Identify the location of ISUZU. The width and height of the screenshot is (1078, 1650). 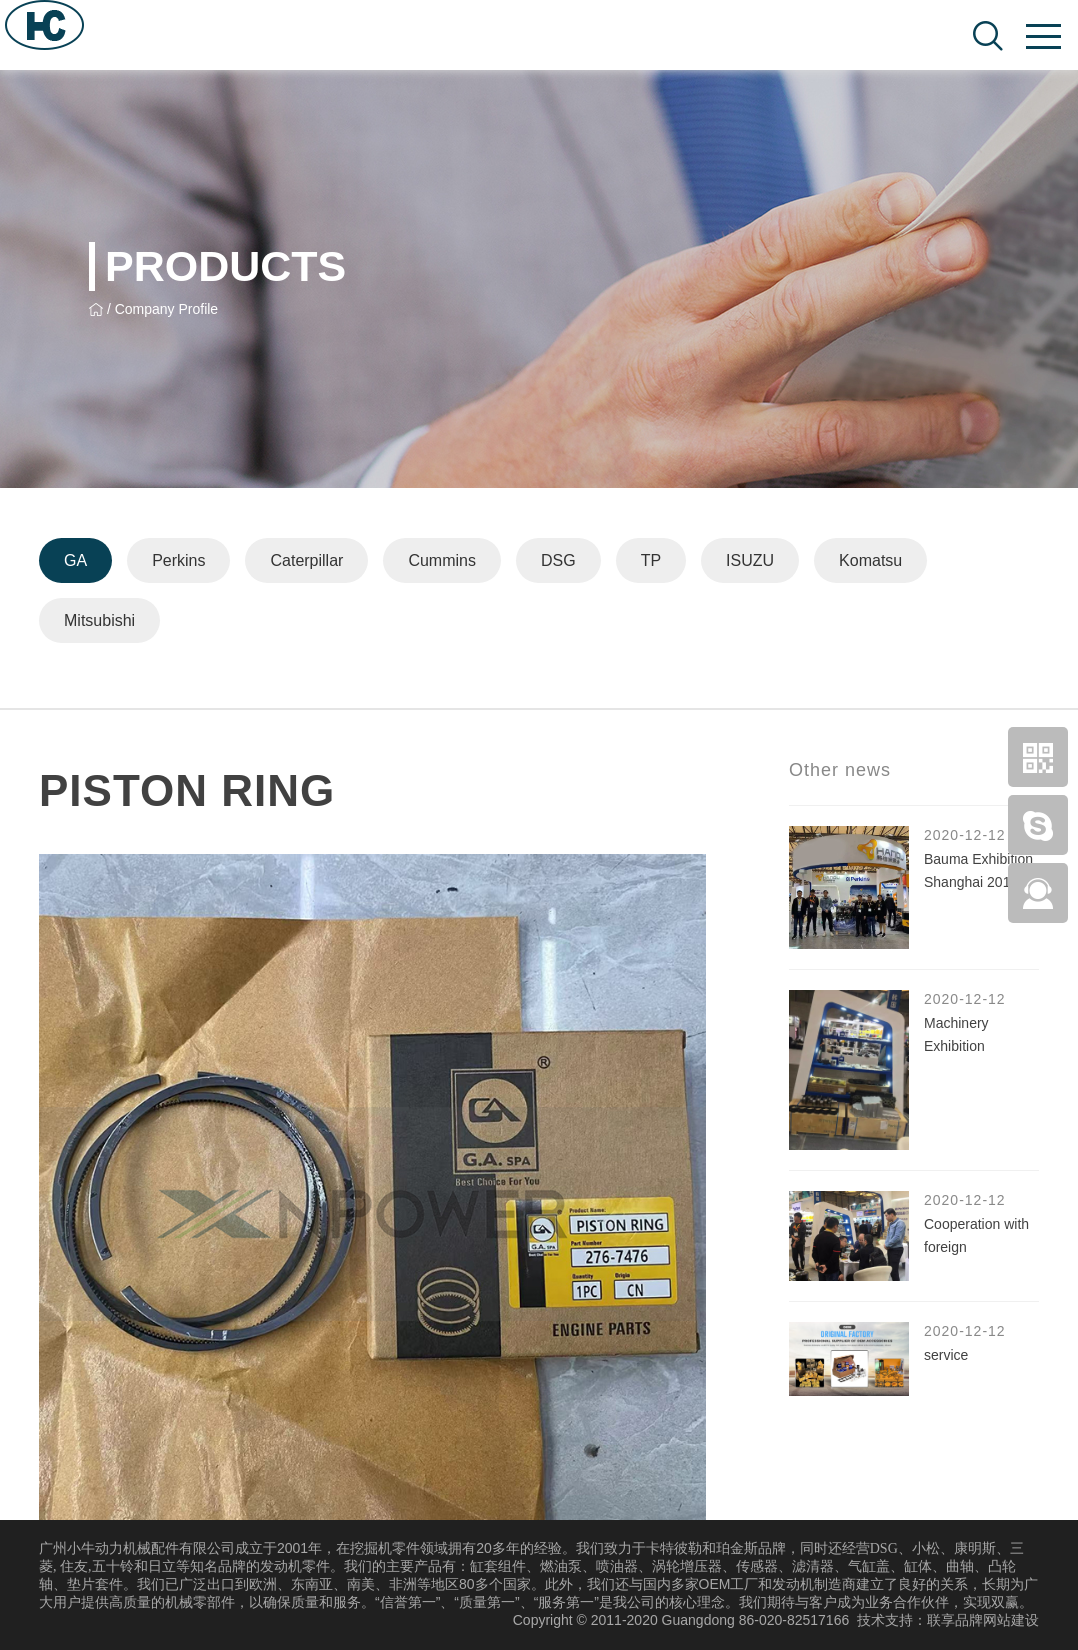
(750, 560).